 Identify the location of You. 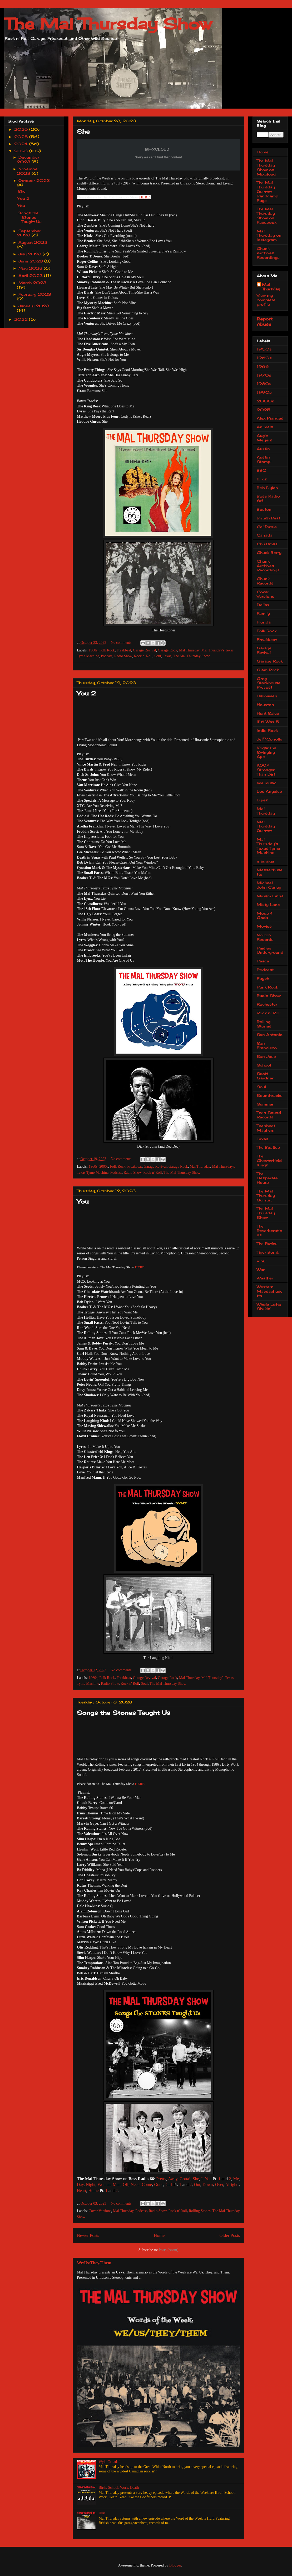
(83, 1201).